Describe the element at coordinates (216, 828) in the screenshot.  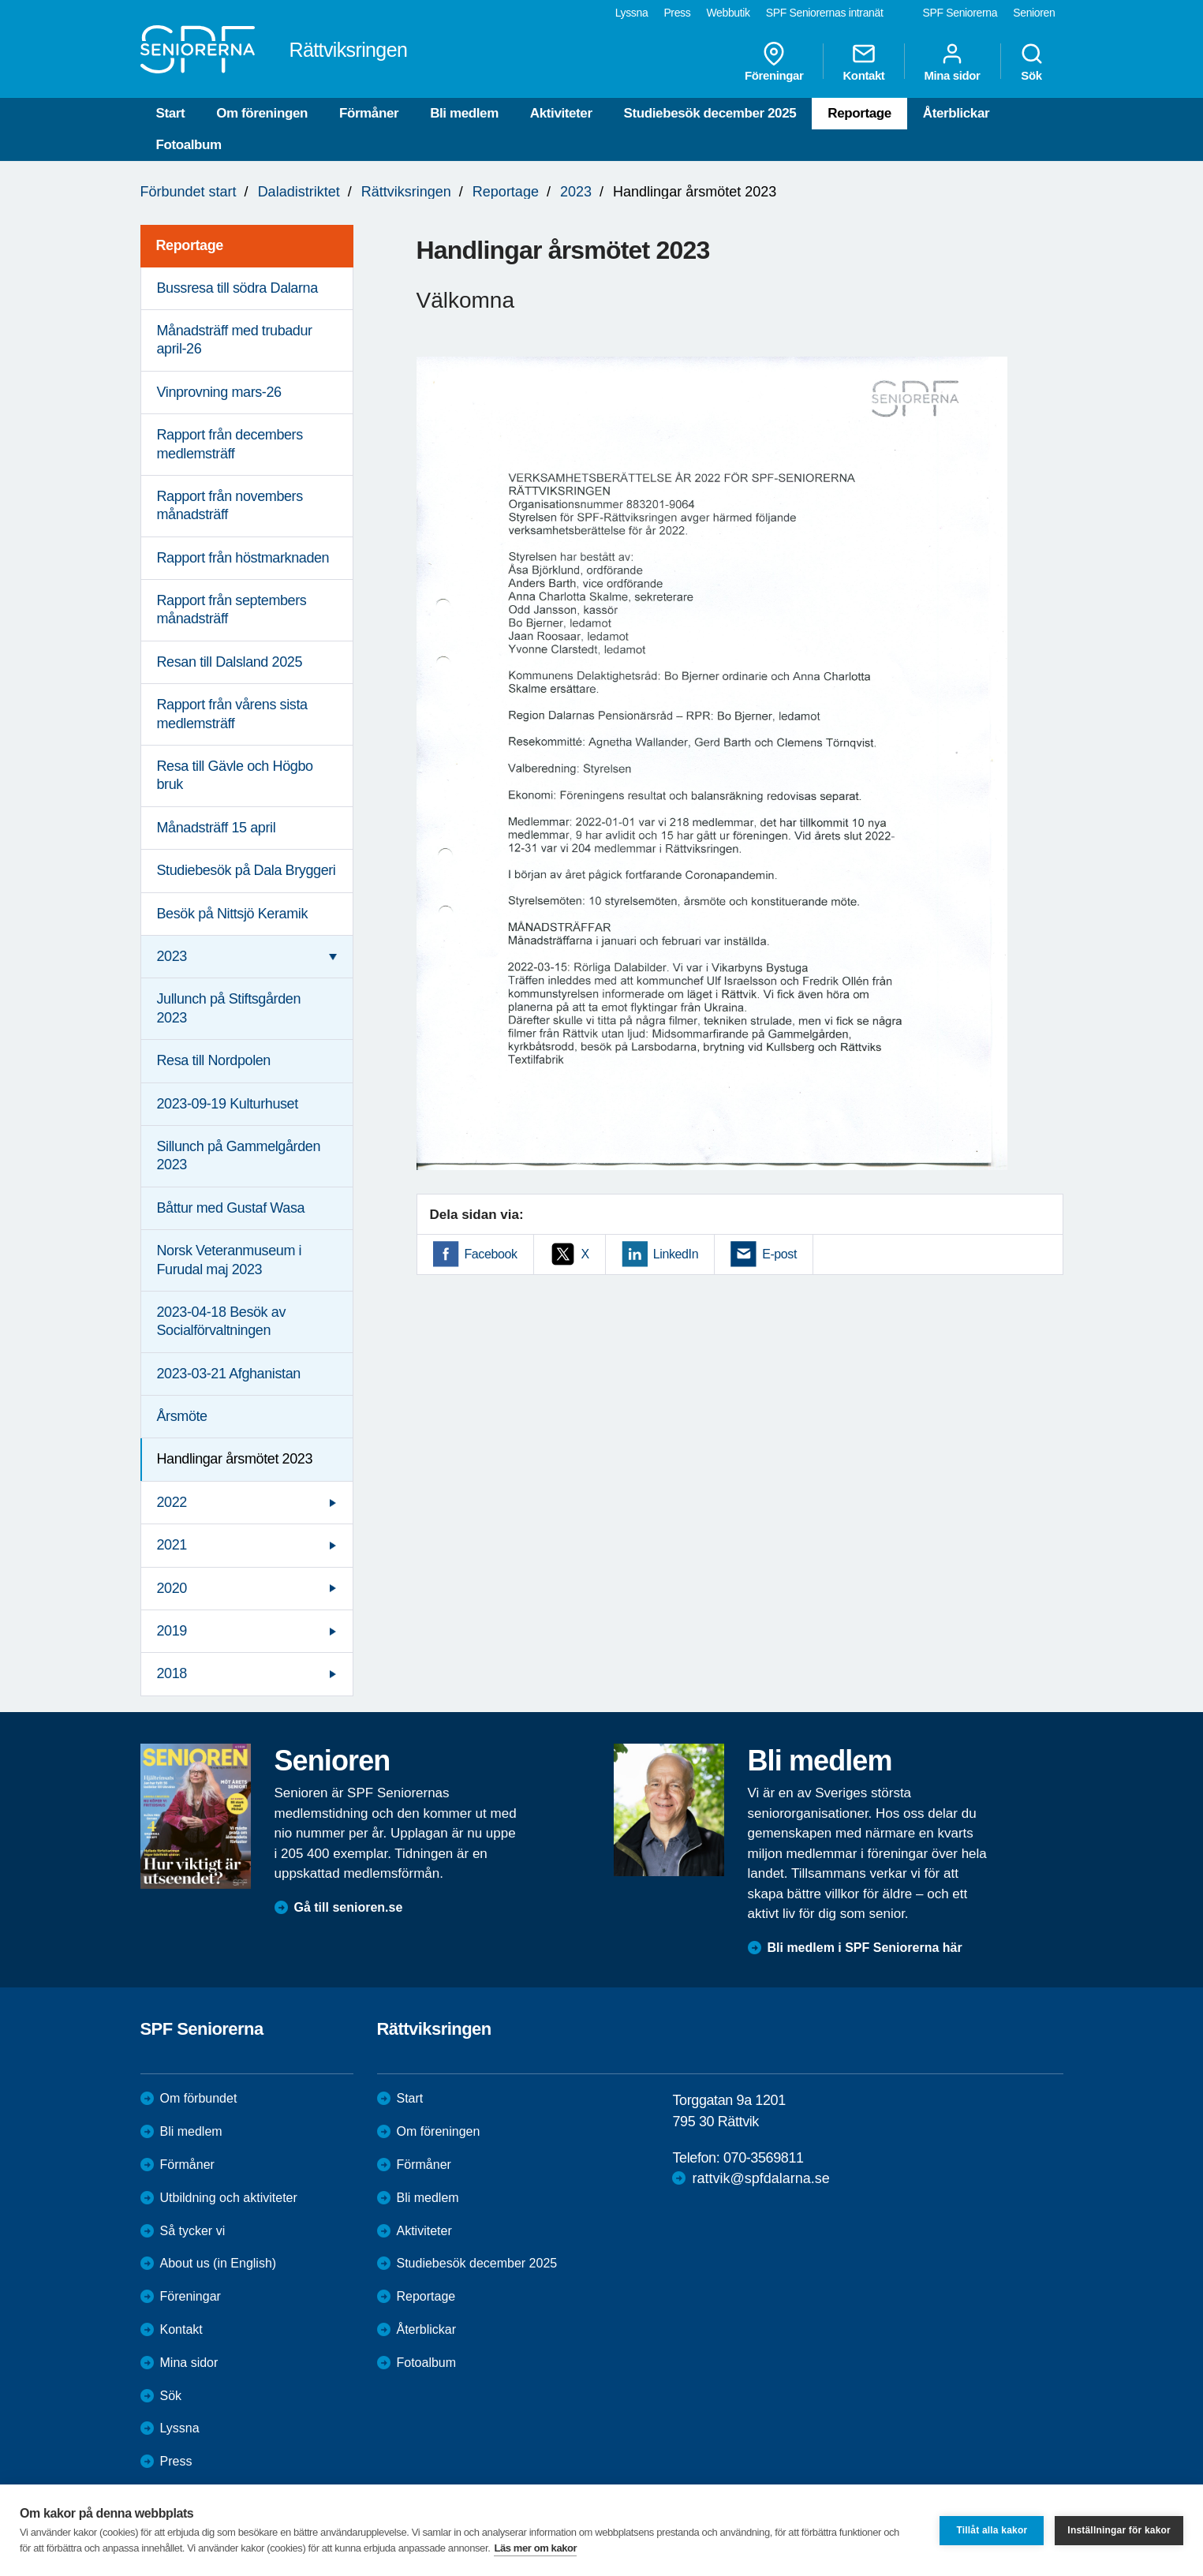
I see `Månadsträff 15 april [menuitem]` at that location.